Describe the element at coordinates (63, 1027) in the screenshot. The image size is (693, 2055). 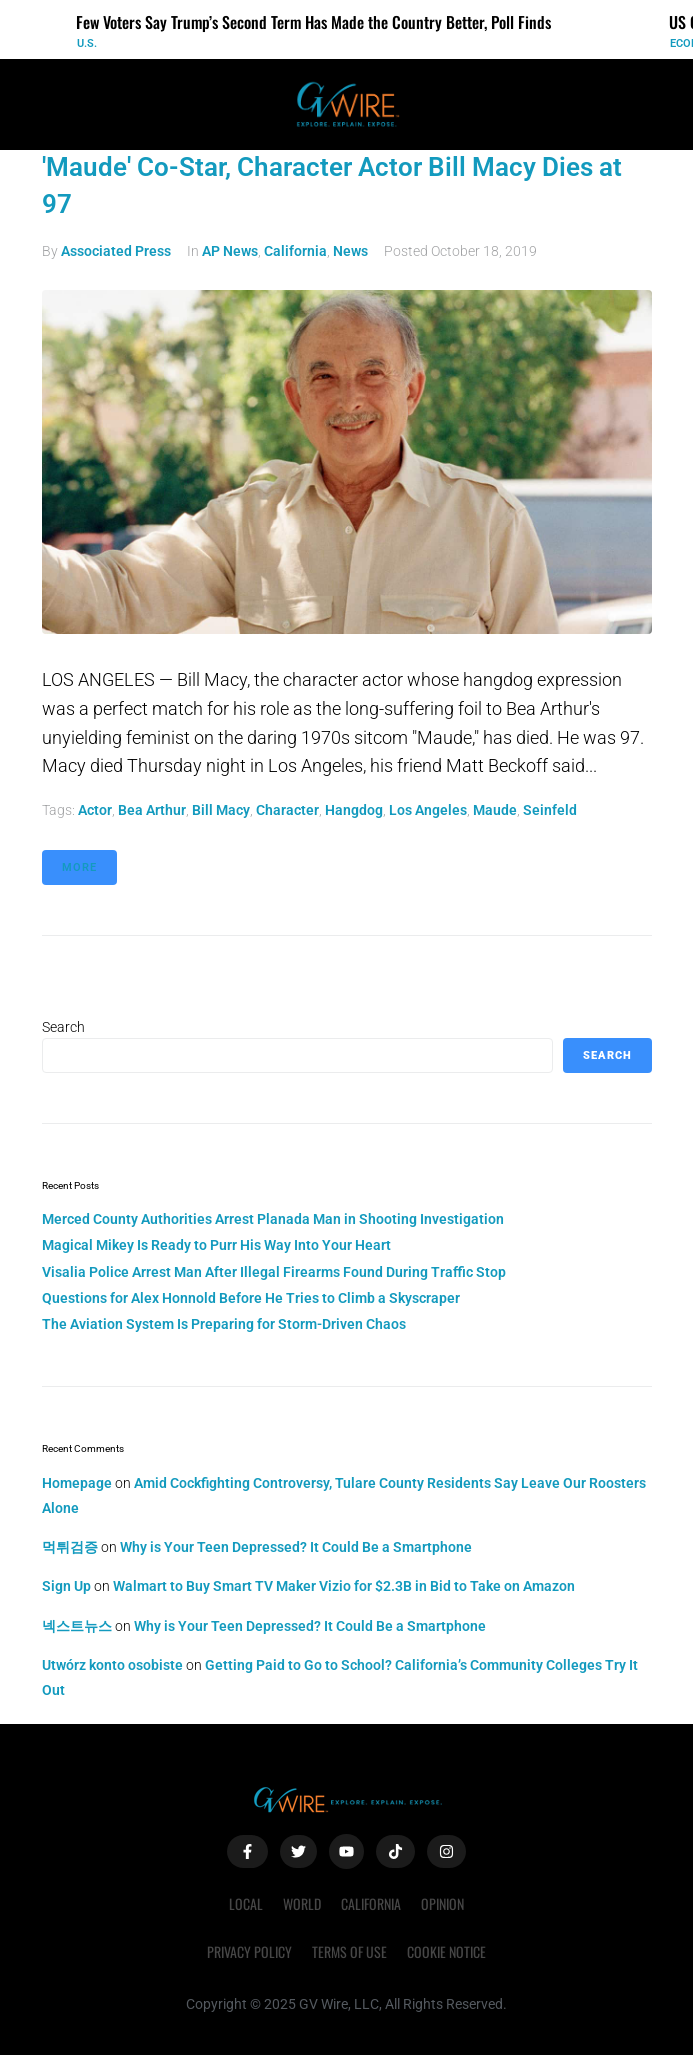
I see `Search` at that location.